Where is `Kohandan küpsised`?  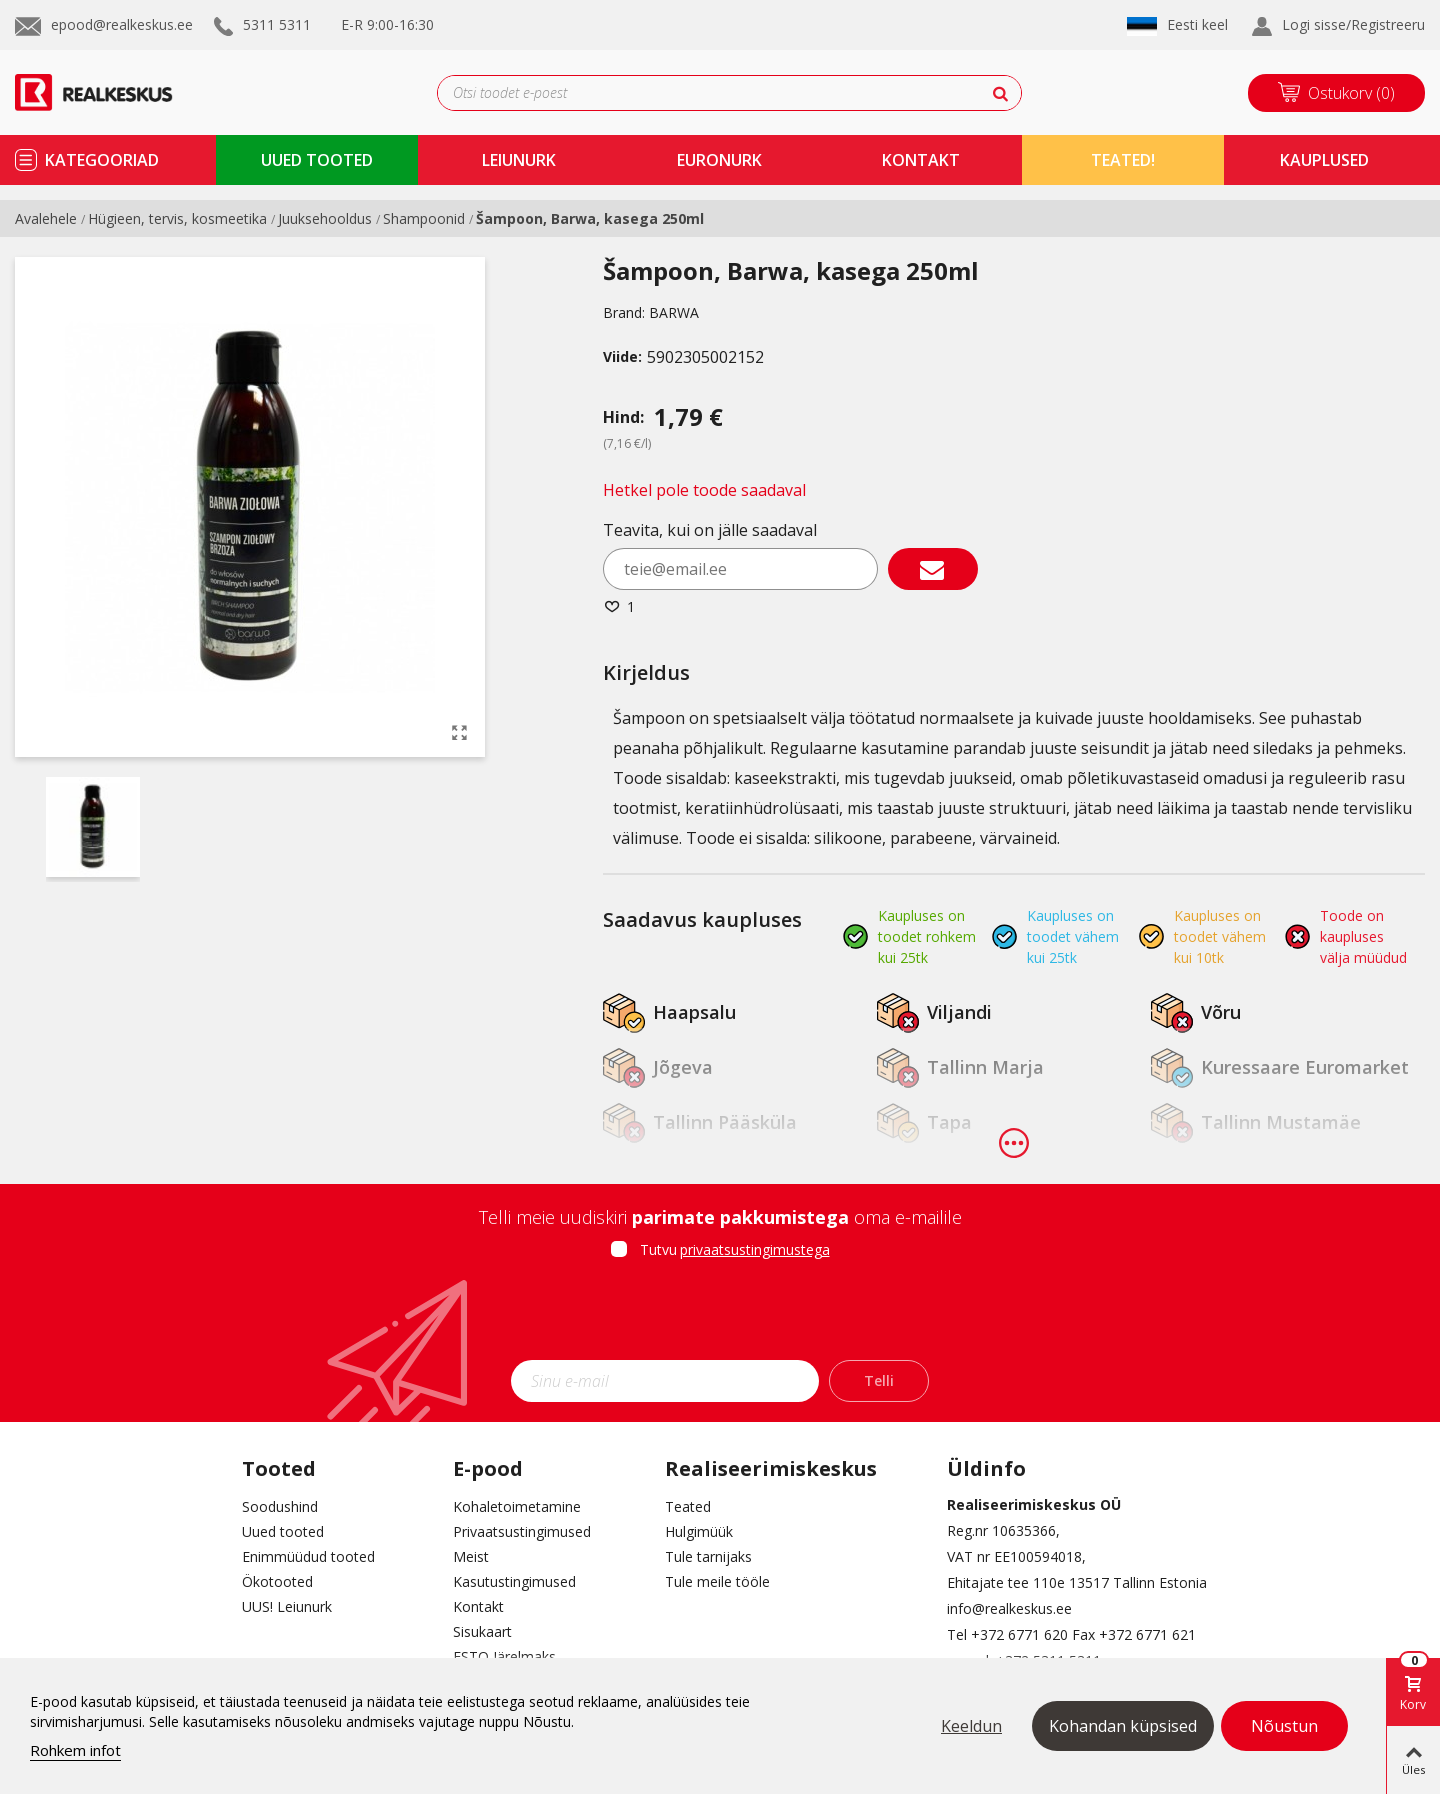 Kohandan küpsised is located at coordinates (1123, 1726).